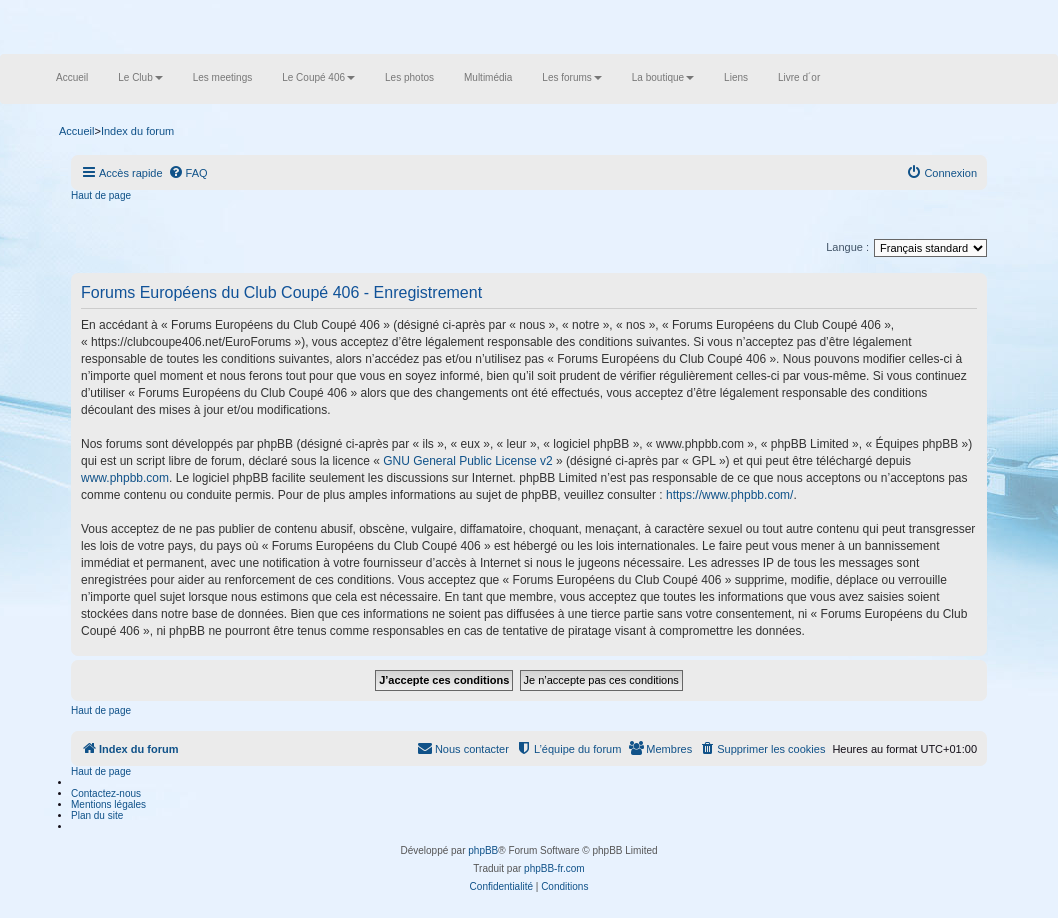 The width and height of the screenshot is (1058, 918). What do you see at coordinates (409, 77) in the screenshot?
I see `Les photos` at bounding box center [409, 77].